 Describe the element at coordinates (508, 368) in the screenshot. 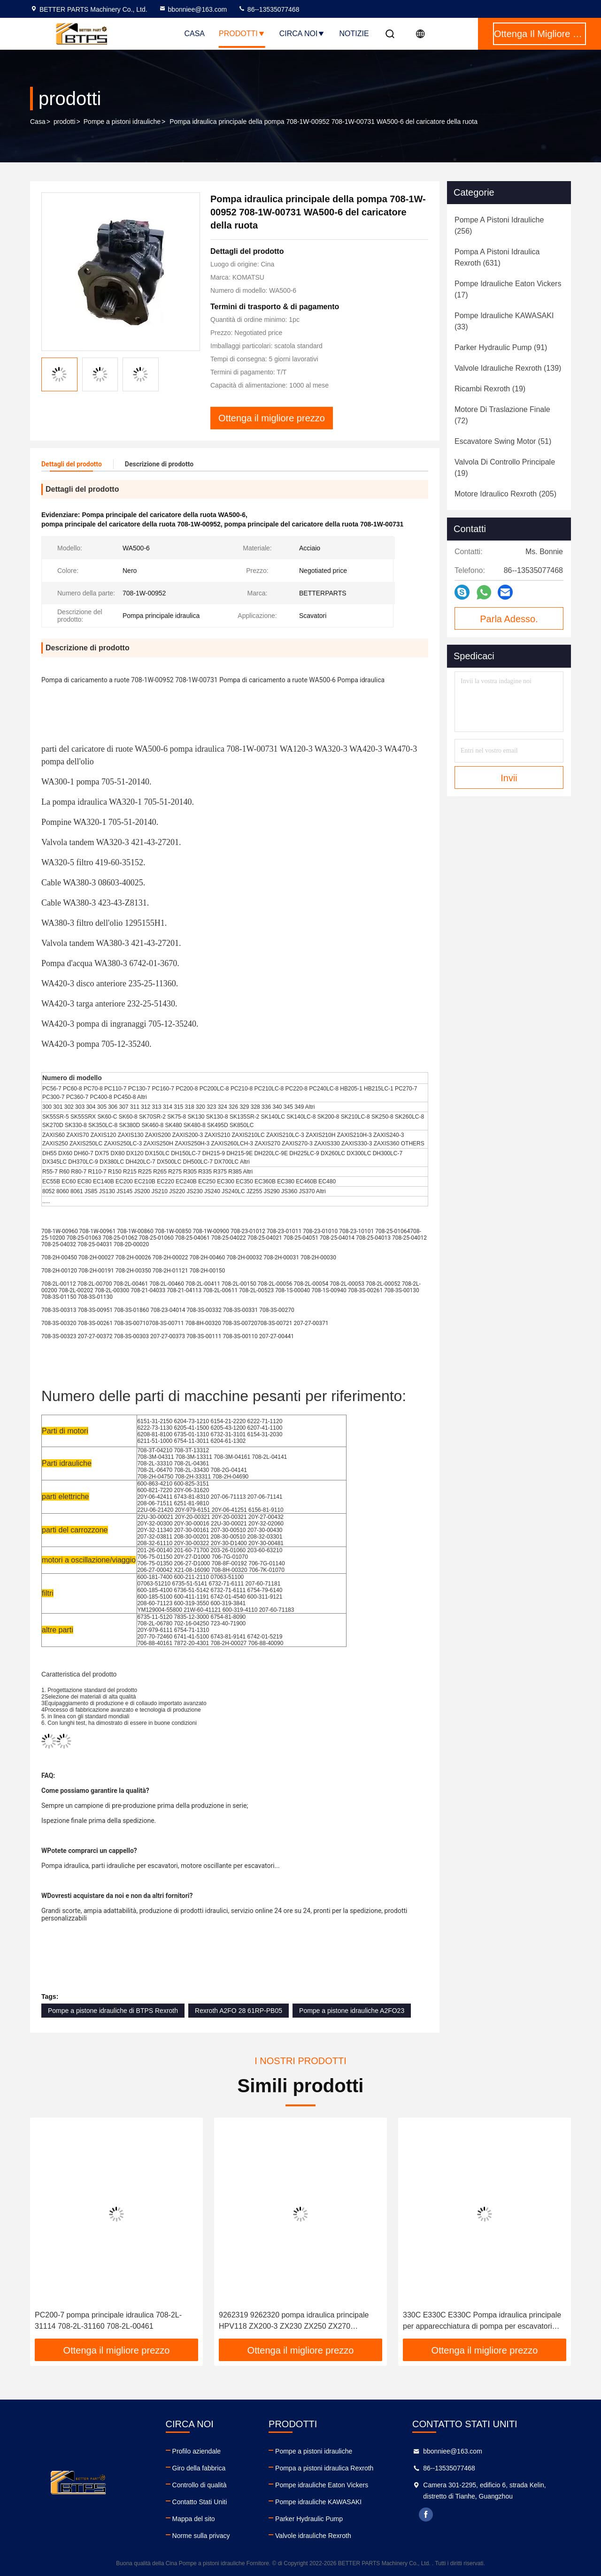

I see `(139)` at that location.